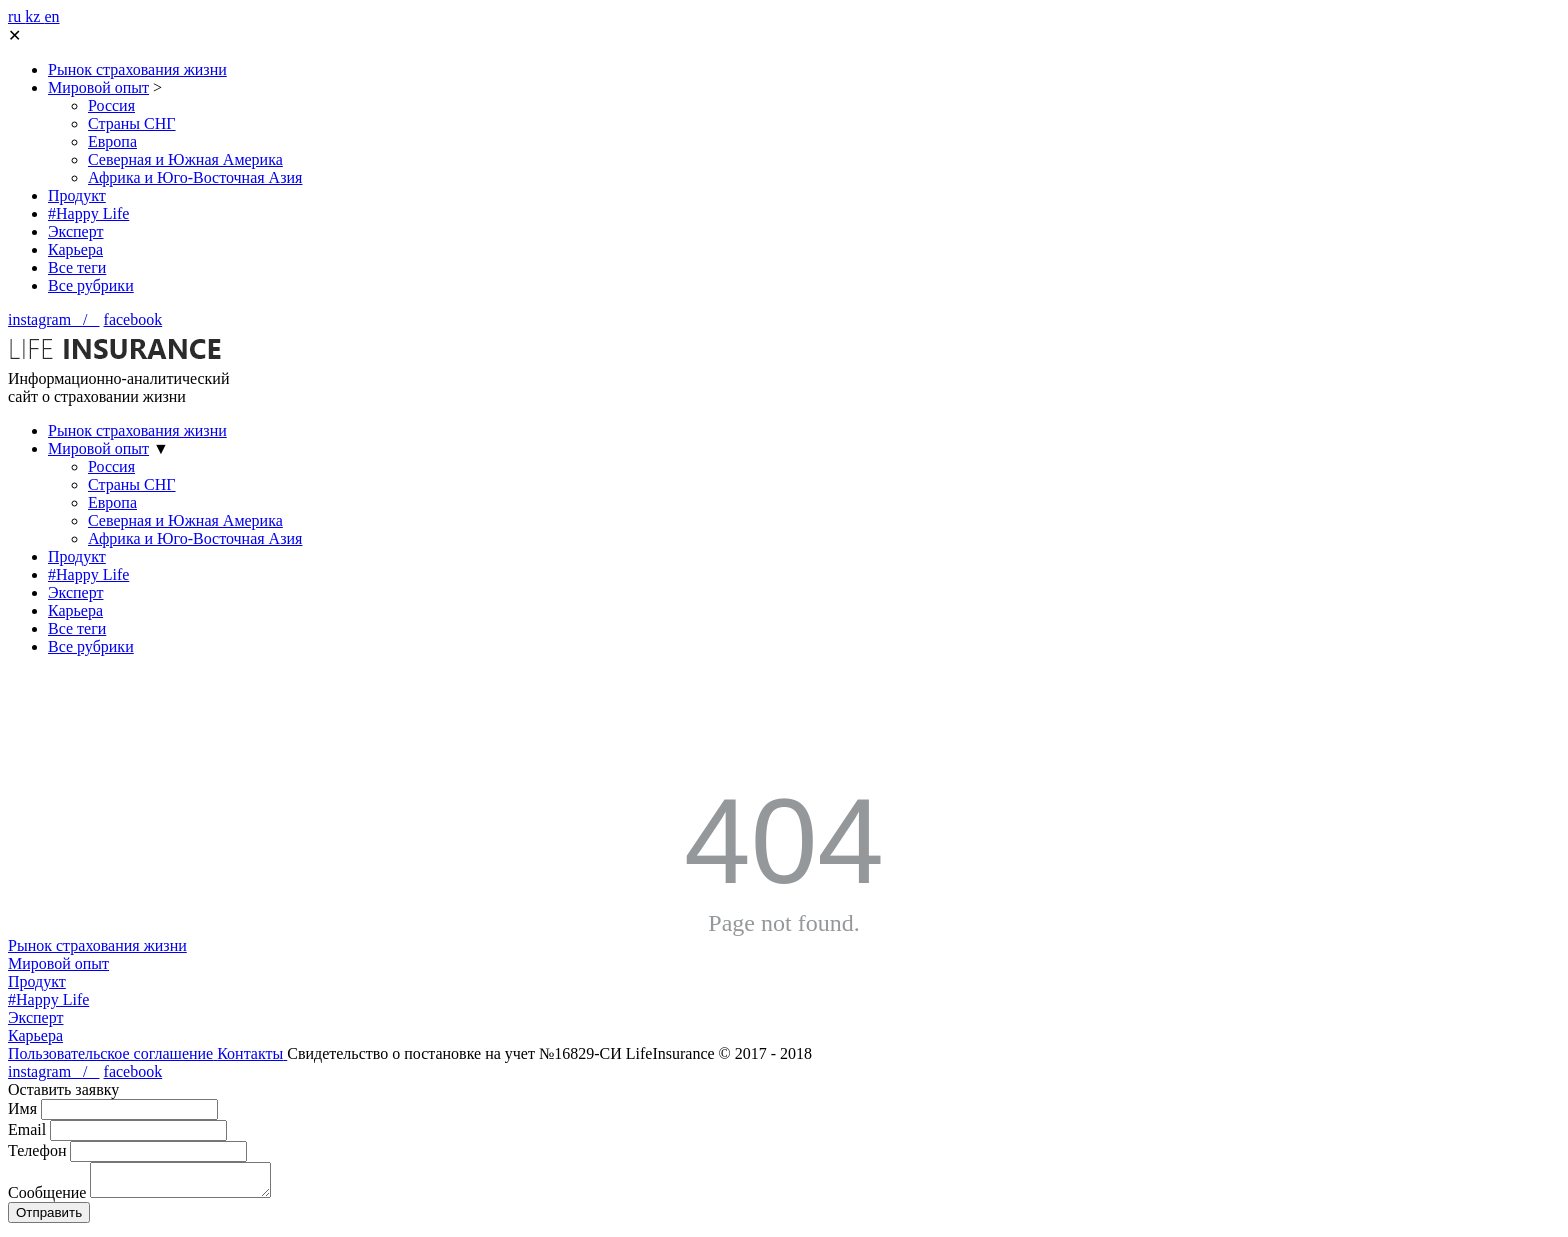 The image size is (1568, 1237). Describe the element at coordinates (37, 1150) in the screenshot. I see `Телефон` at that location.